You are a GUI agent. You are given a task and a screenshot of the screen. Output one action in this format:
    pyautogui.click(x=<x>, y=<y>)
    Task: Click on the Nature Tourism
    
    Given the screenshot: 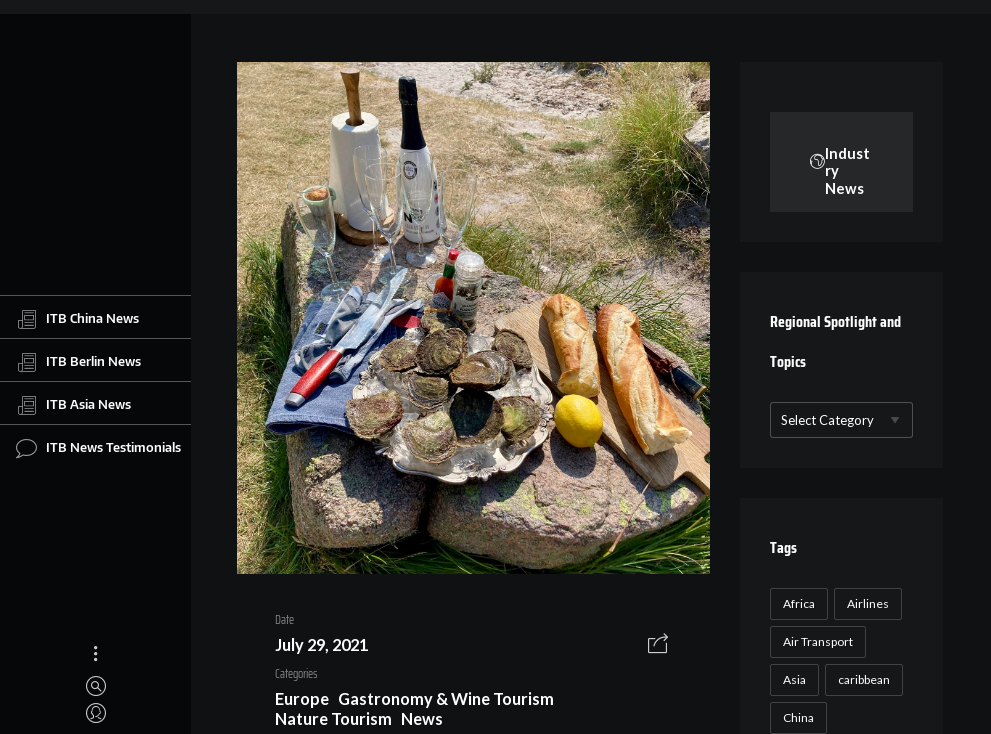 What is the action you would take?
    pyautogui.click(x=333, y=718)
    